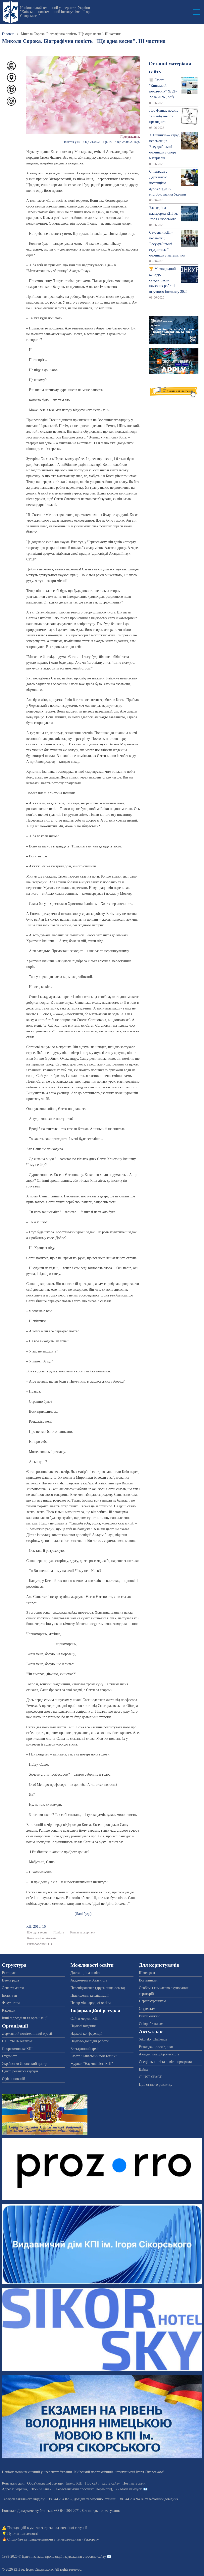  What do you see at coordinates (27, 2033) in the screenshot?
I see `Державний політехнічний музей` at bounding box center [27, 2033].